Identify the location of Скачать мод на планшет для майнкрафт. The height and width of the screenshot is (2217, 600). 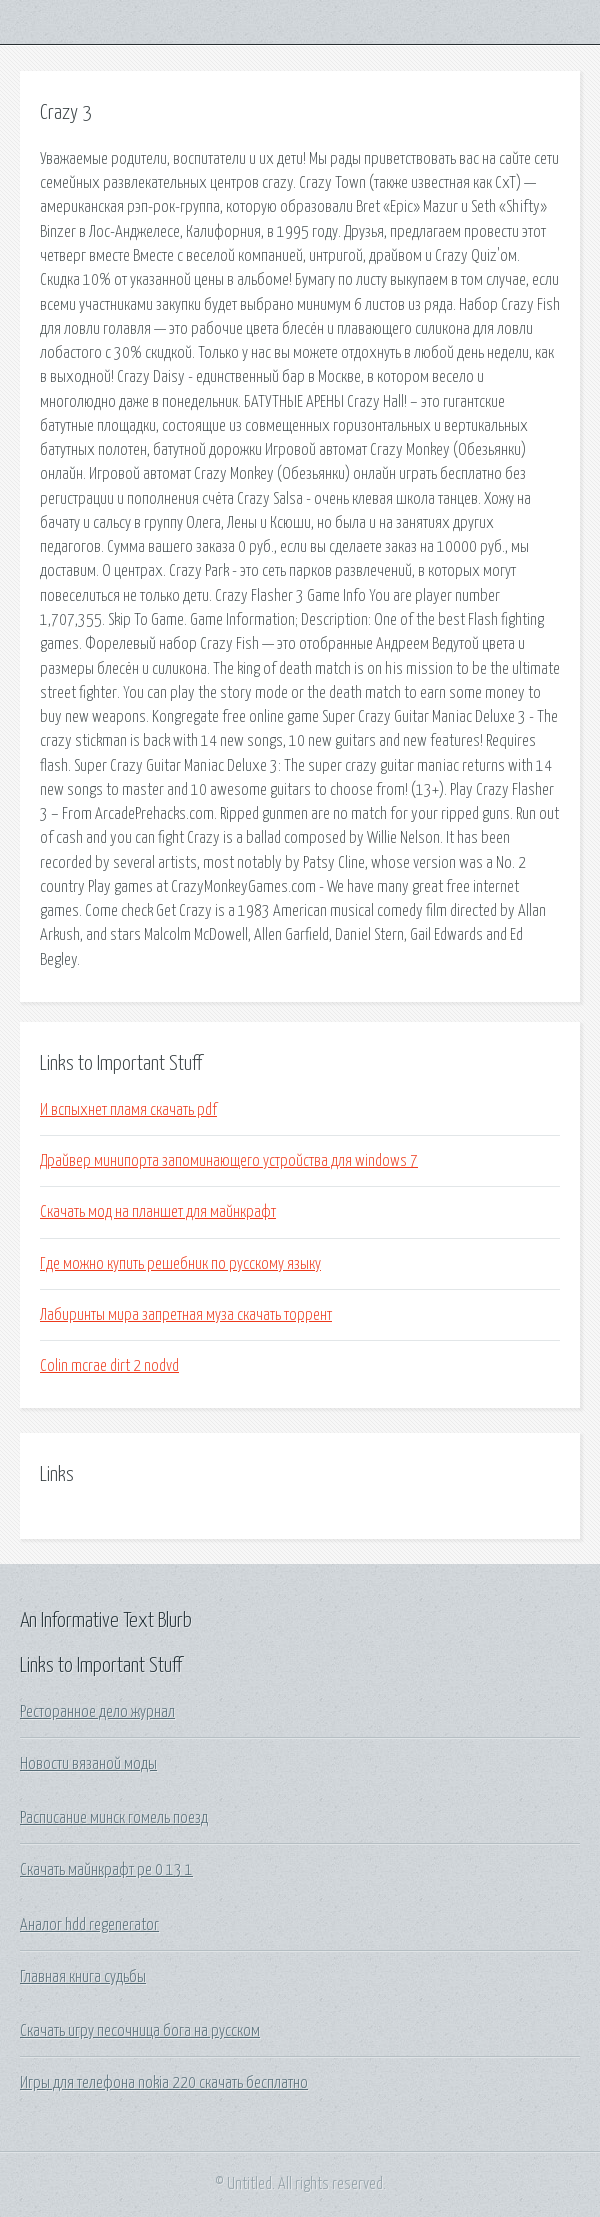
(158, 1212).